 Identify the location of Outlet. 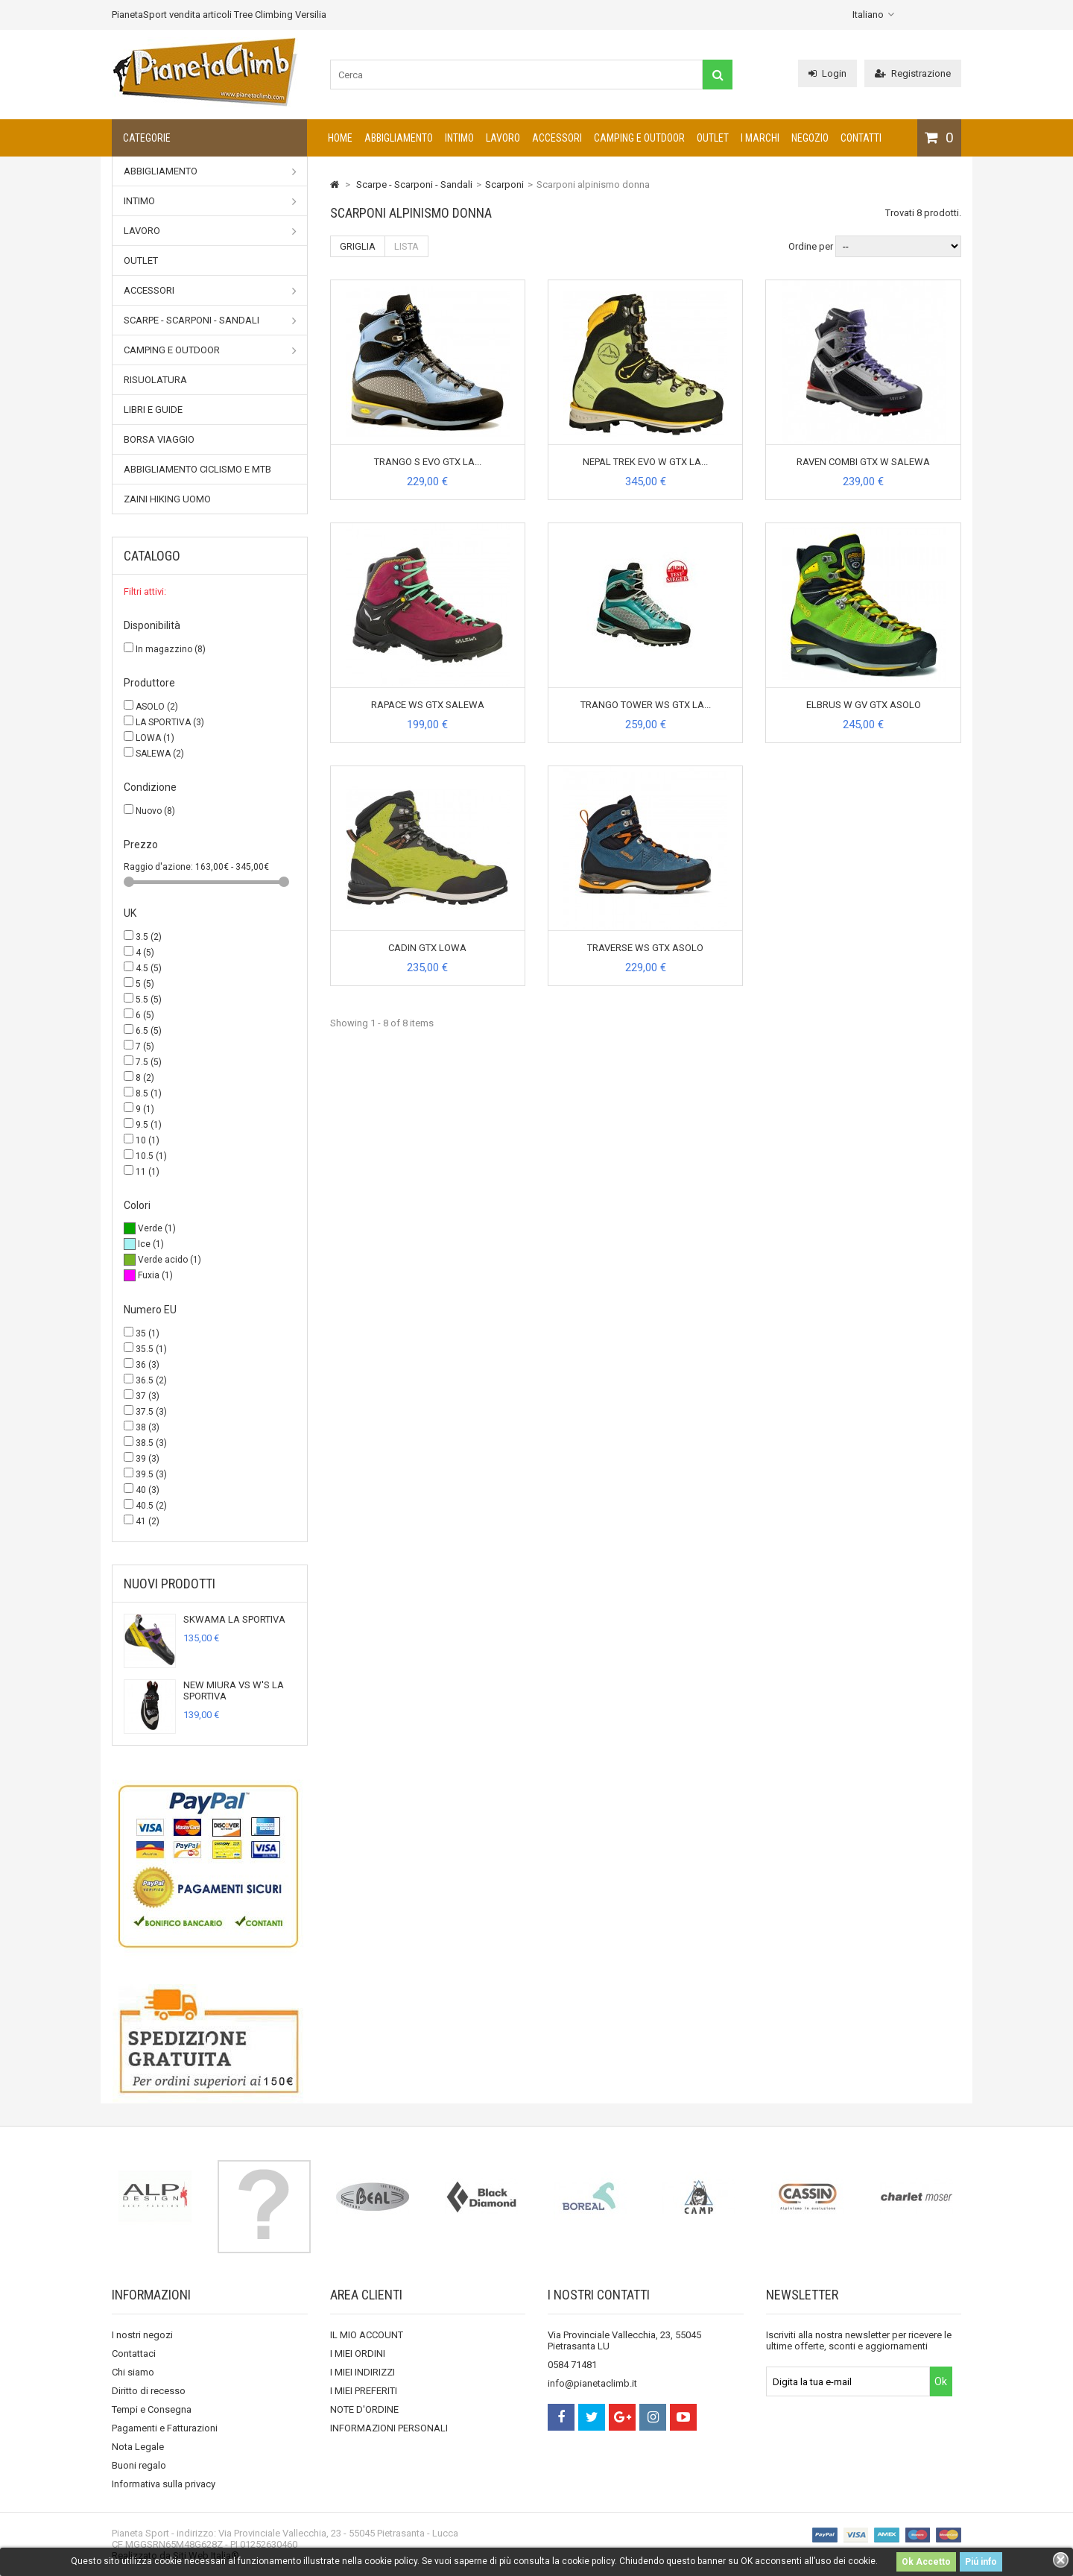
(713, 138).